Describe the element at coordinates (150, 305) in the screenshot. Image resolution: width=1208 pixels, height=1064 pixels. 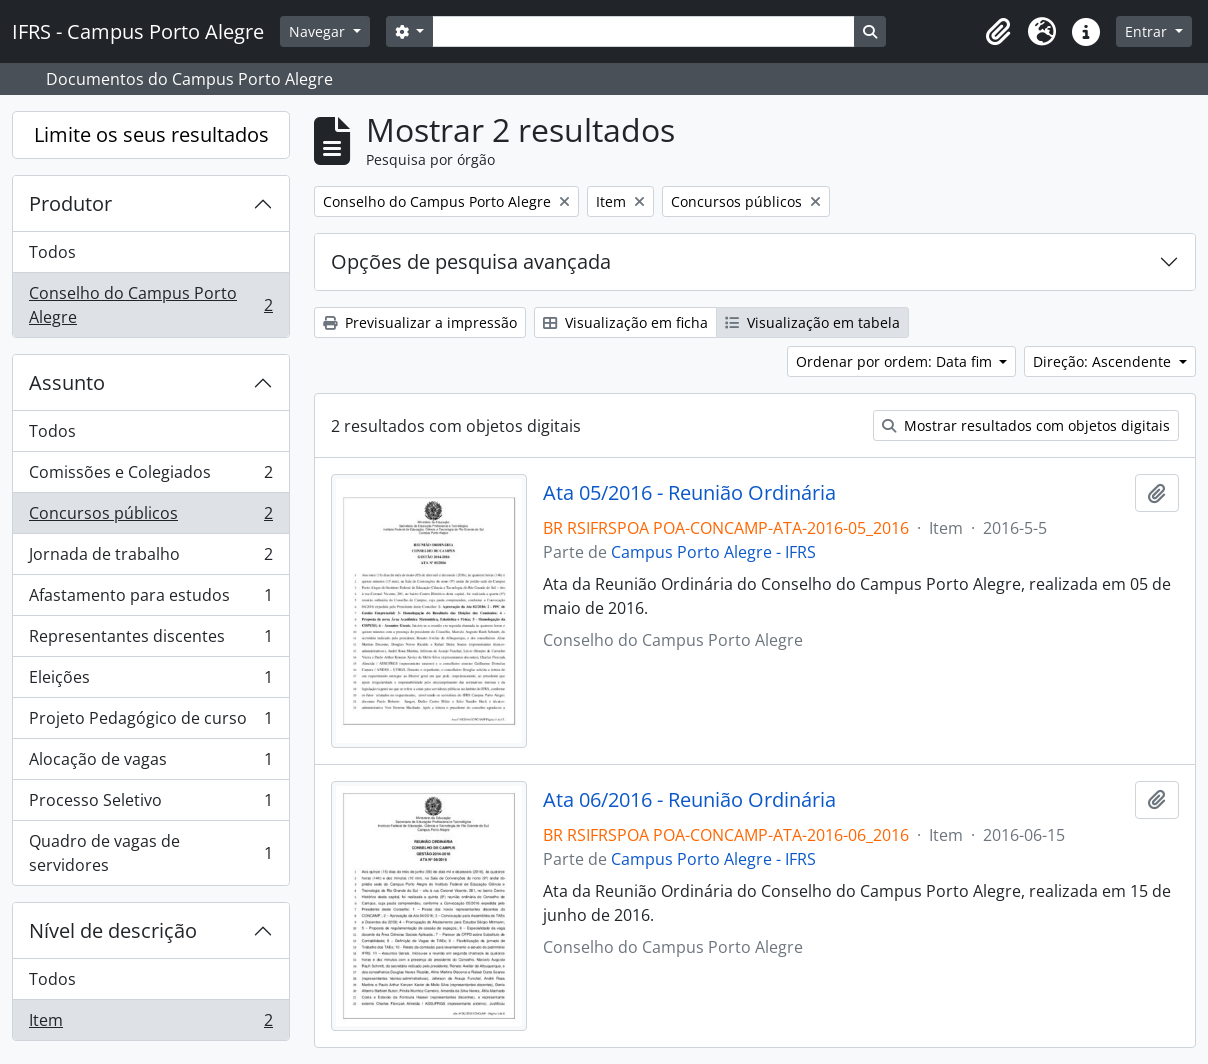
I see `Conselho do Campus Porto Alegre` at that location.